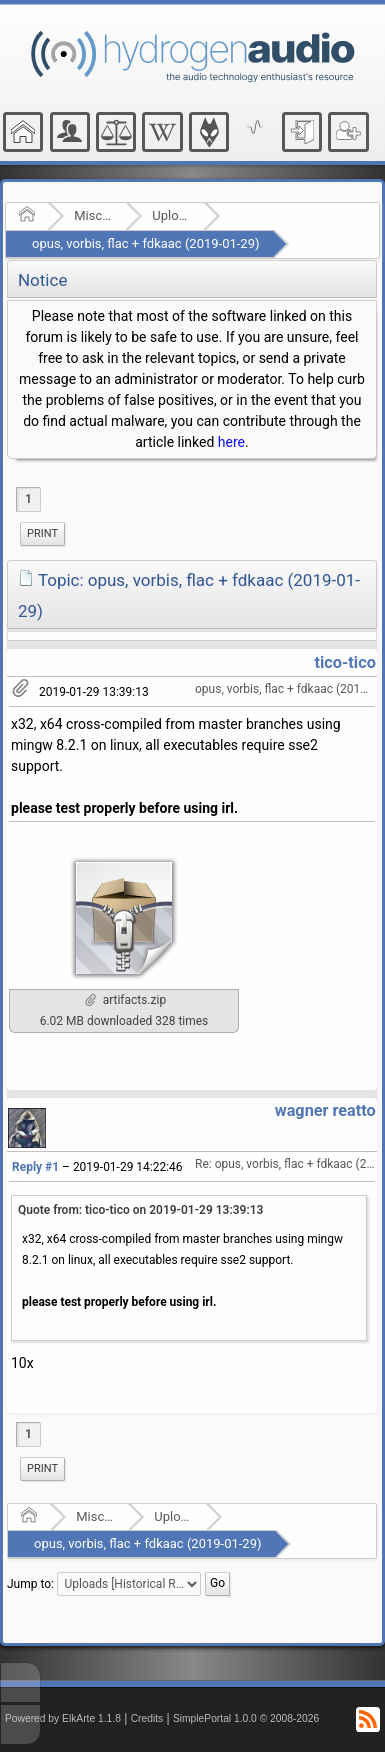  I want to click on tico-tico, so click(344, 662).